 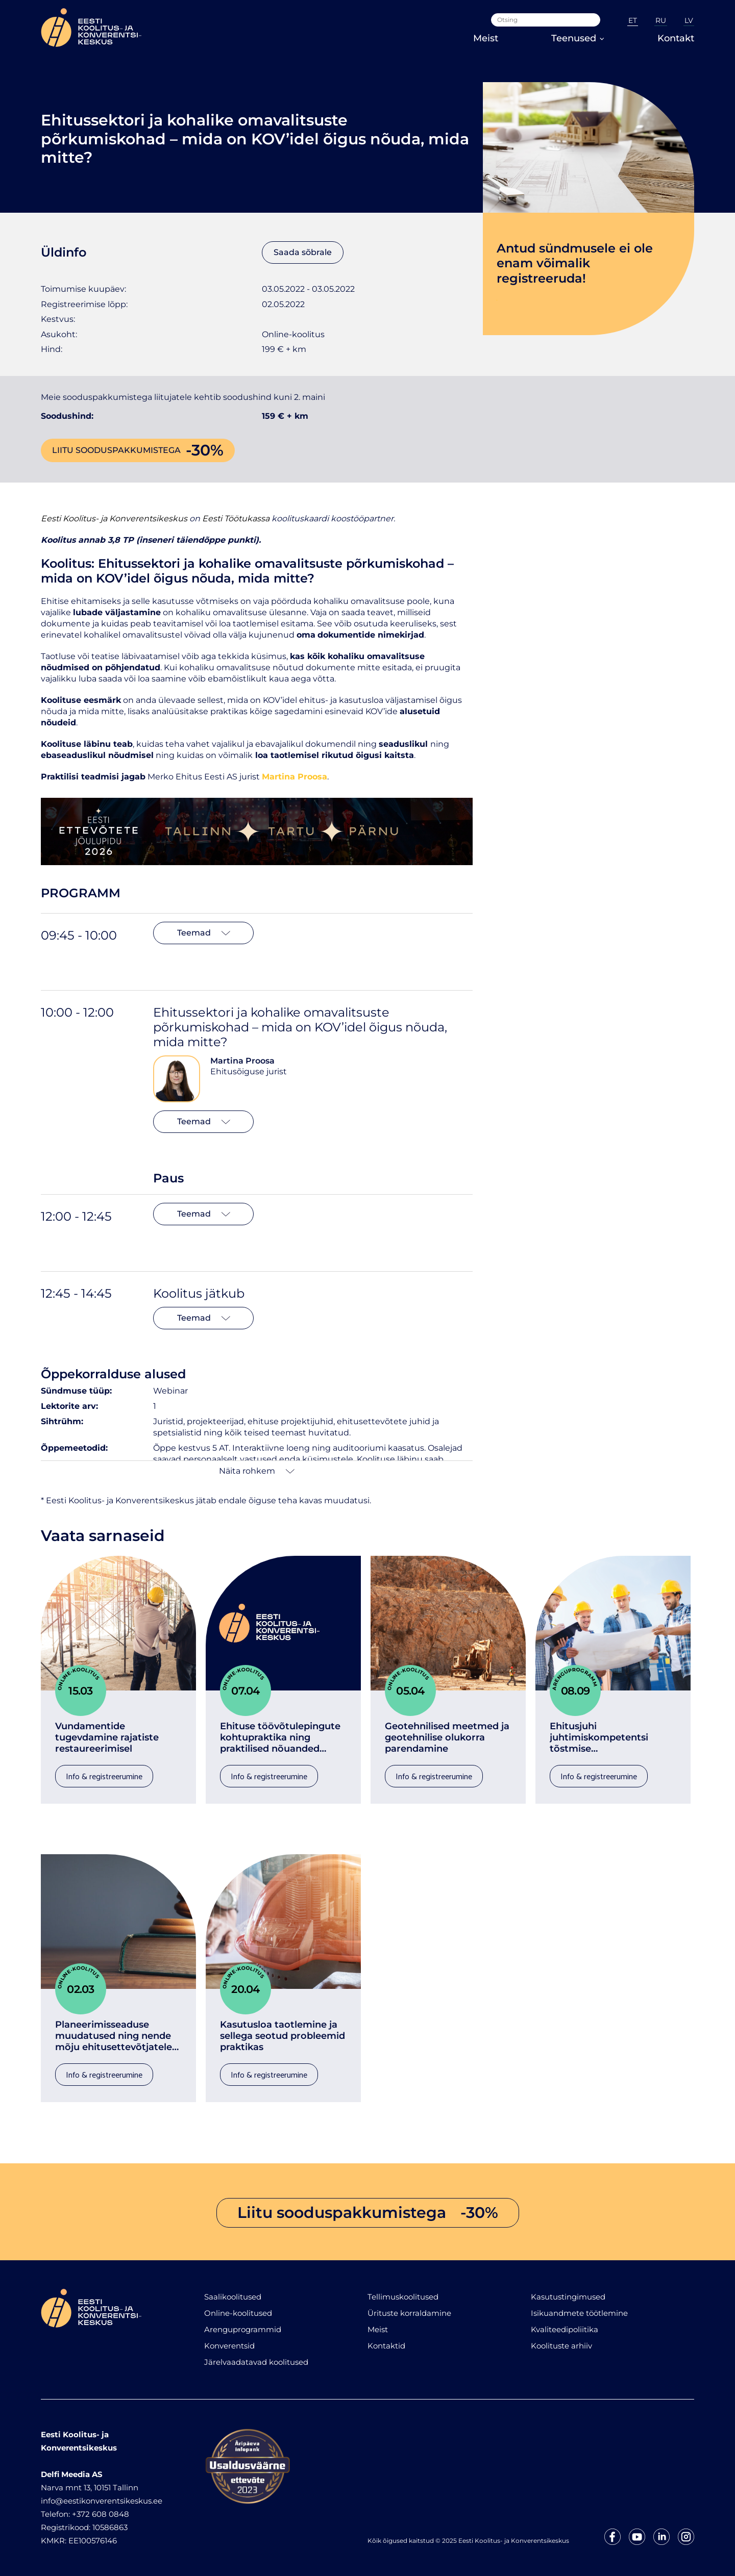 I want to click on Järelvaadatavad koolitused, so click(x=256, y=2362).